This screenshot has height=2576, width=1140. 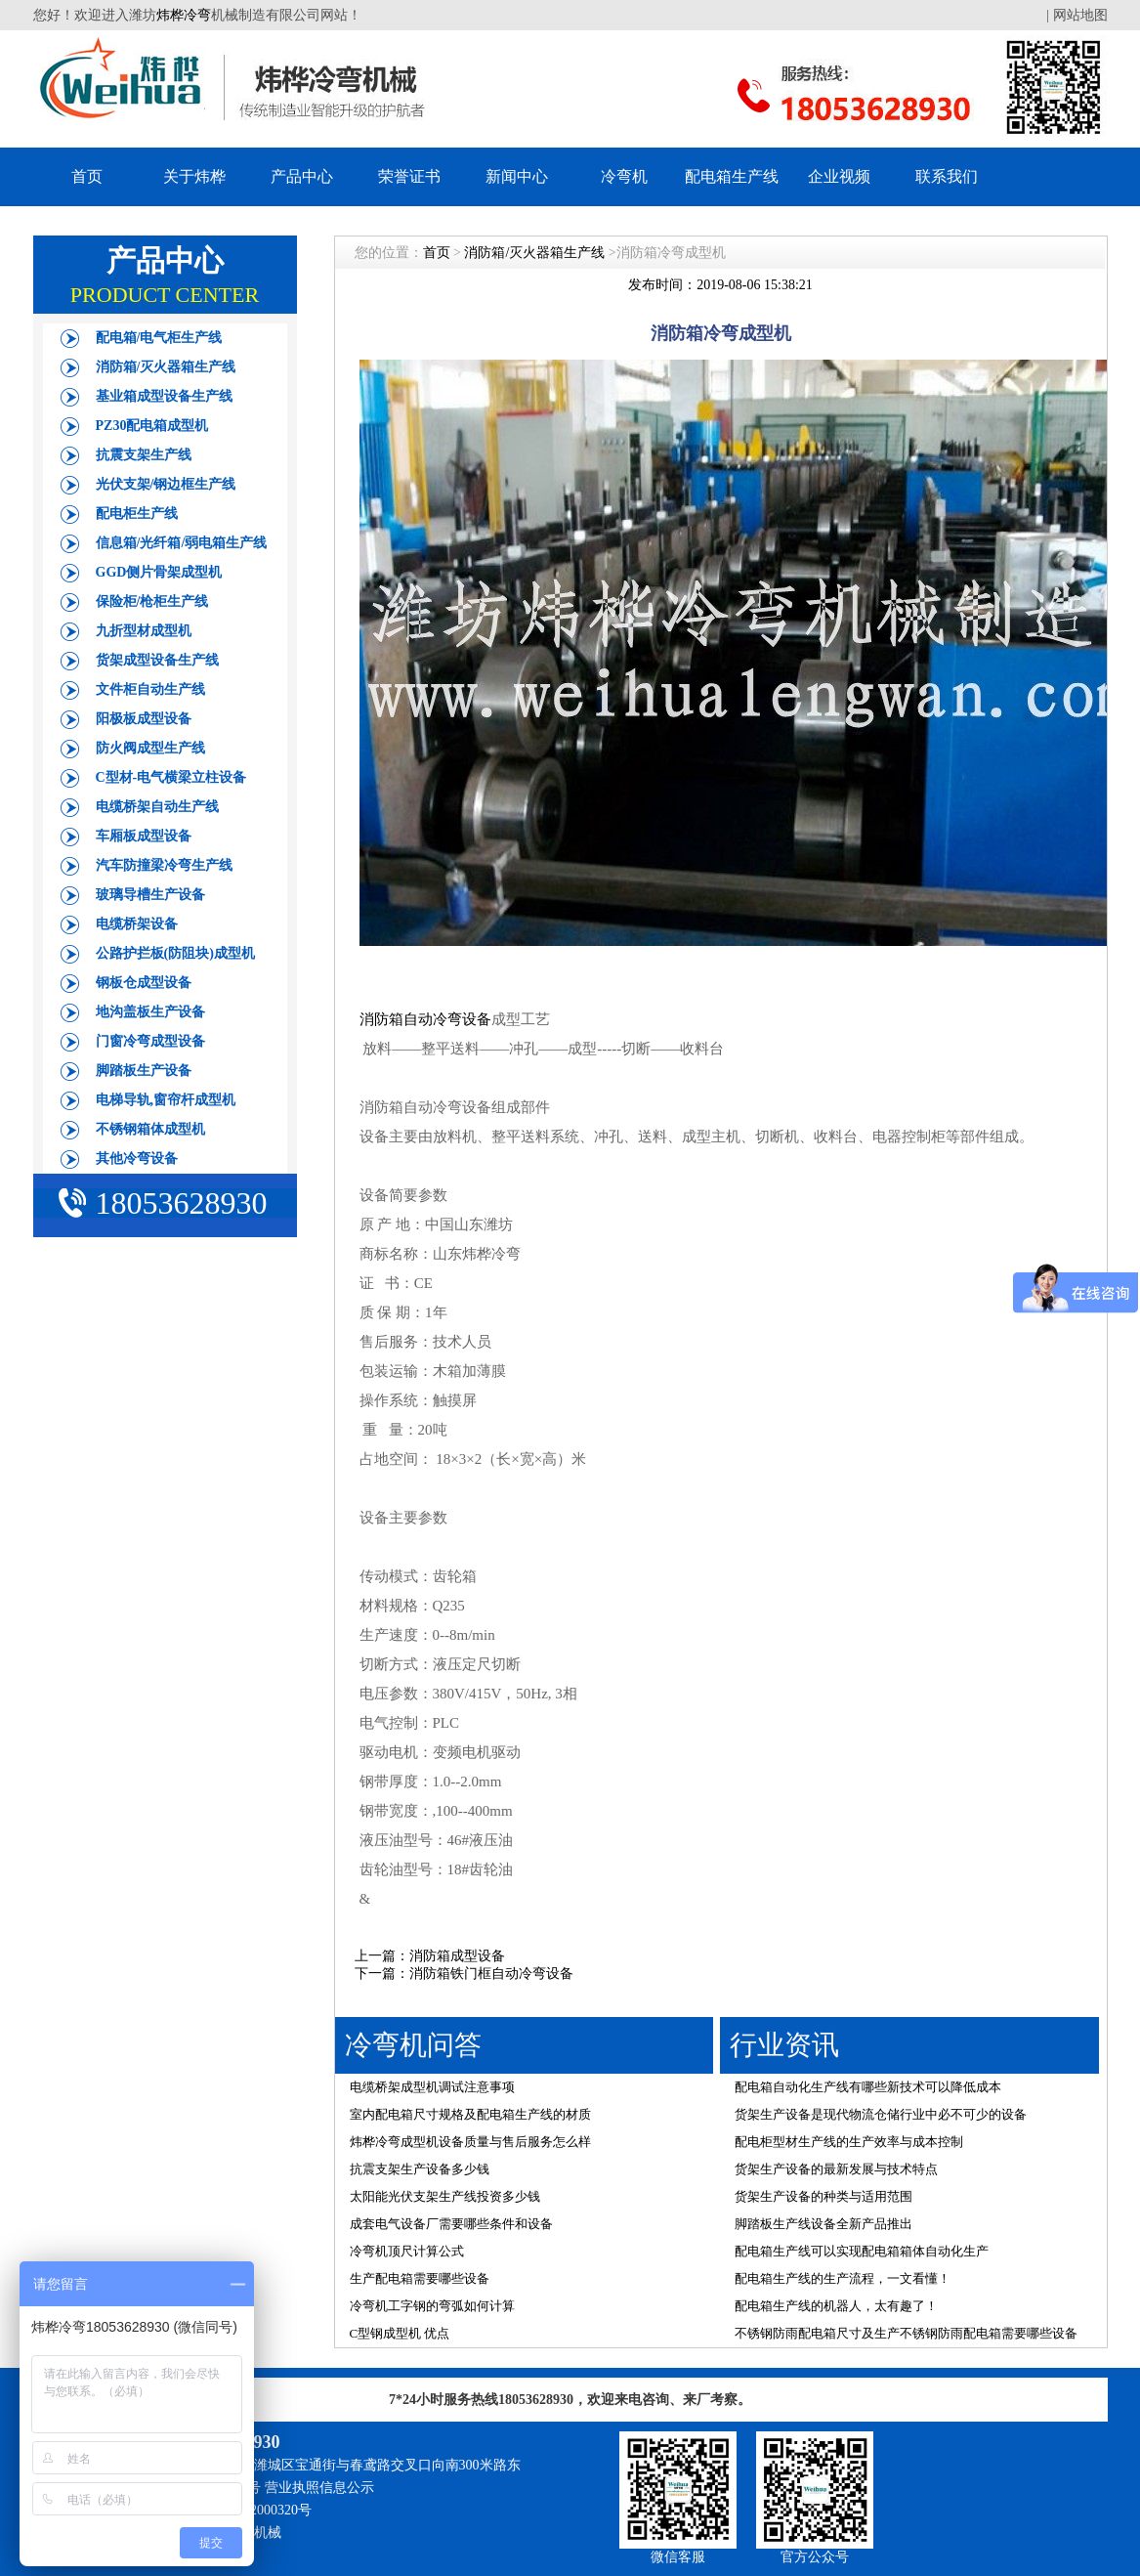 What do you see at coordinates (836, 2169) in the screenshot?
I see `货架生产设备的最新发展与技术特点` at bounding box center [836, 2169].